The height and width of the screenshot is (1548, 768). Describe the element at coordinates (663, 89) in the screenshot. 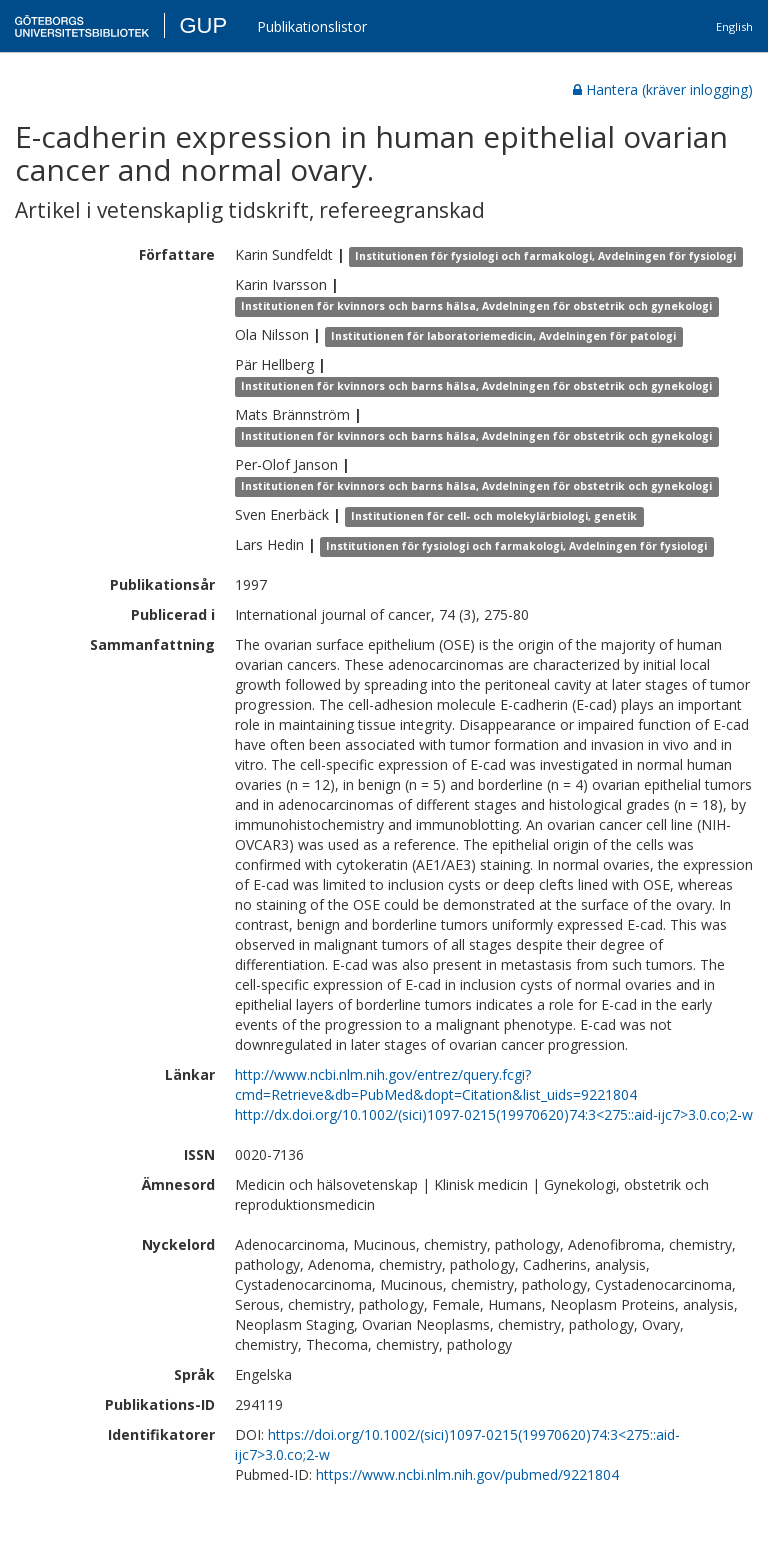

I see `Hantera (kräver inlogging)` at that location.